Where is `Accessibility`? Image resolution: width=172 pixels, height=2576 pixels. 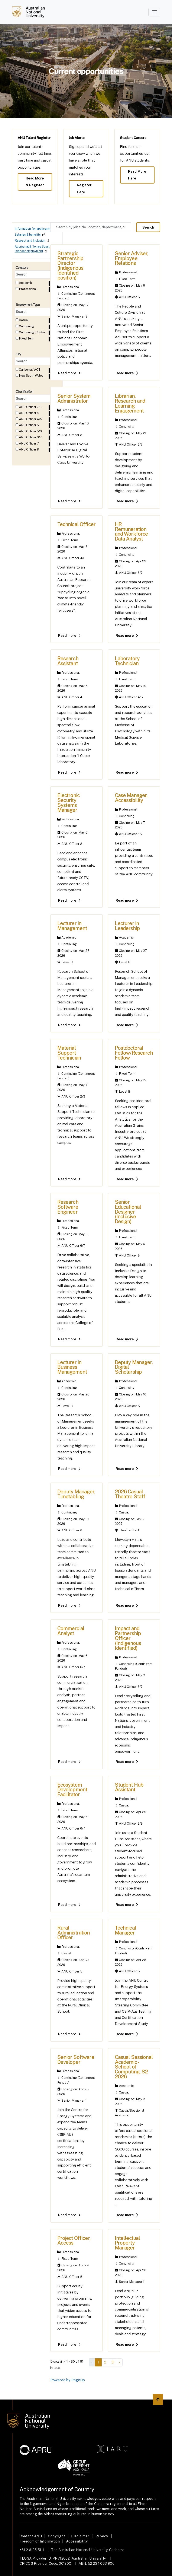 Accessibility is located at coordinates (77, 2541).